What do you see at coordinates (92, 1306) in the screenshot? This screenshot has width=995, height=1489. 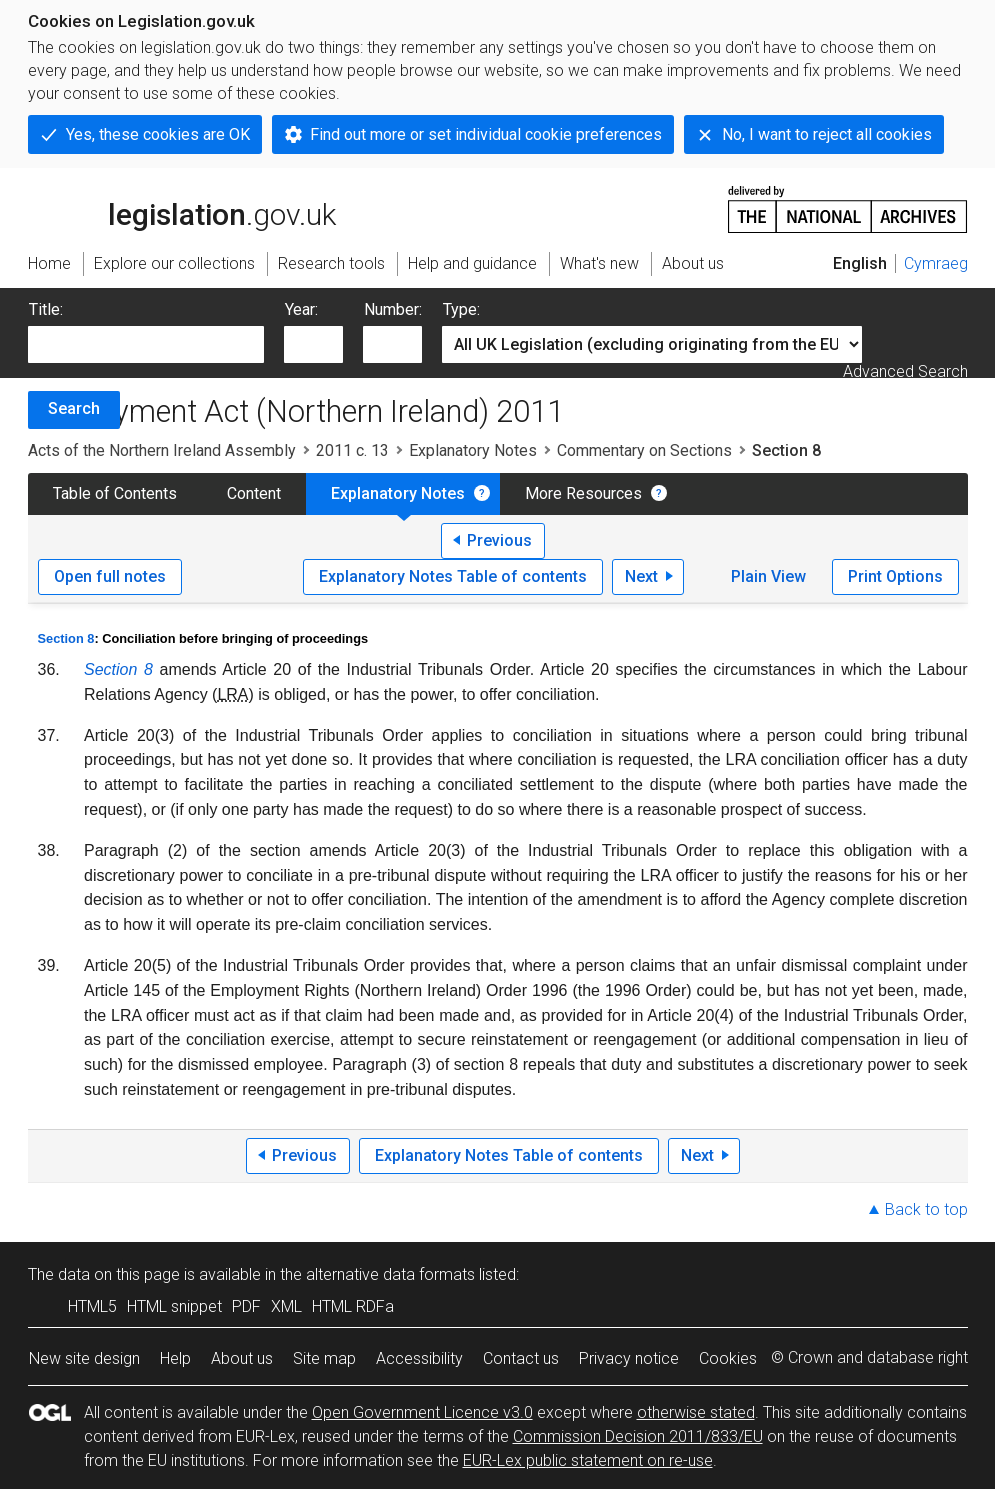 I see `HTML5` at bounding box center [92, 1306].